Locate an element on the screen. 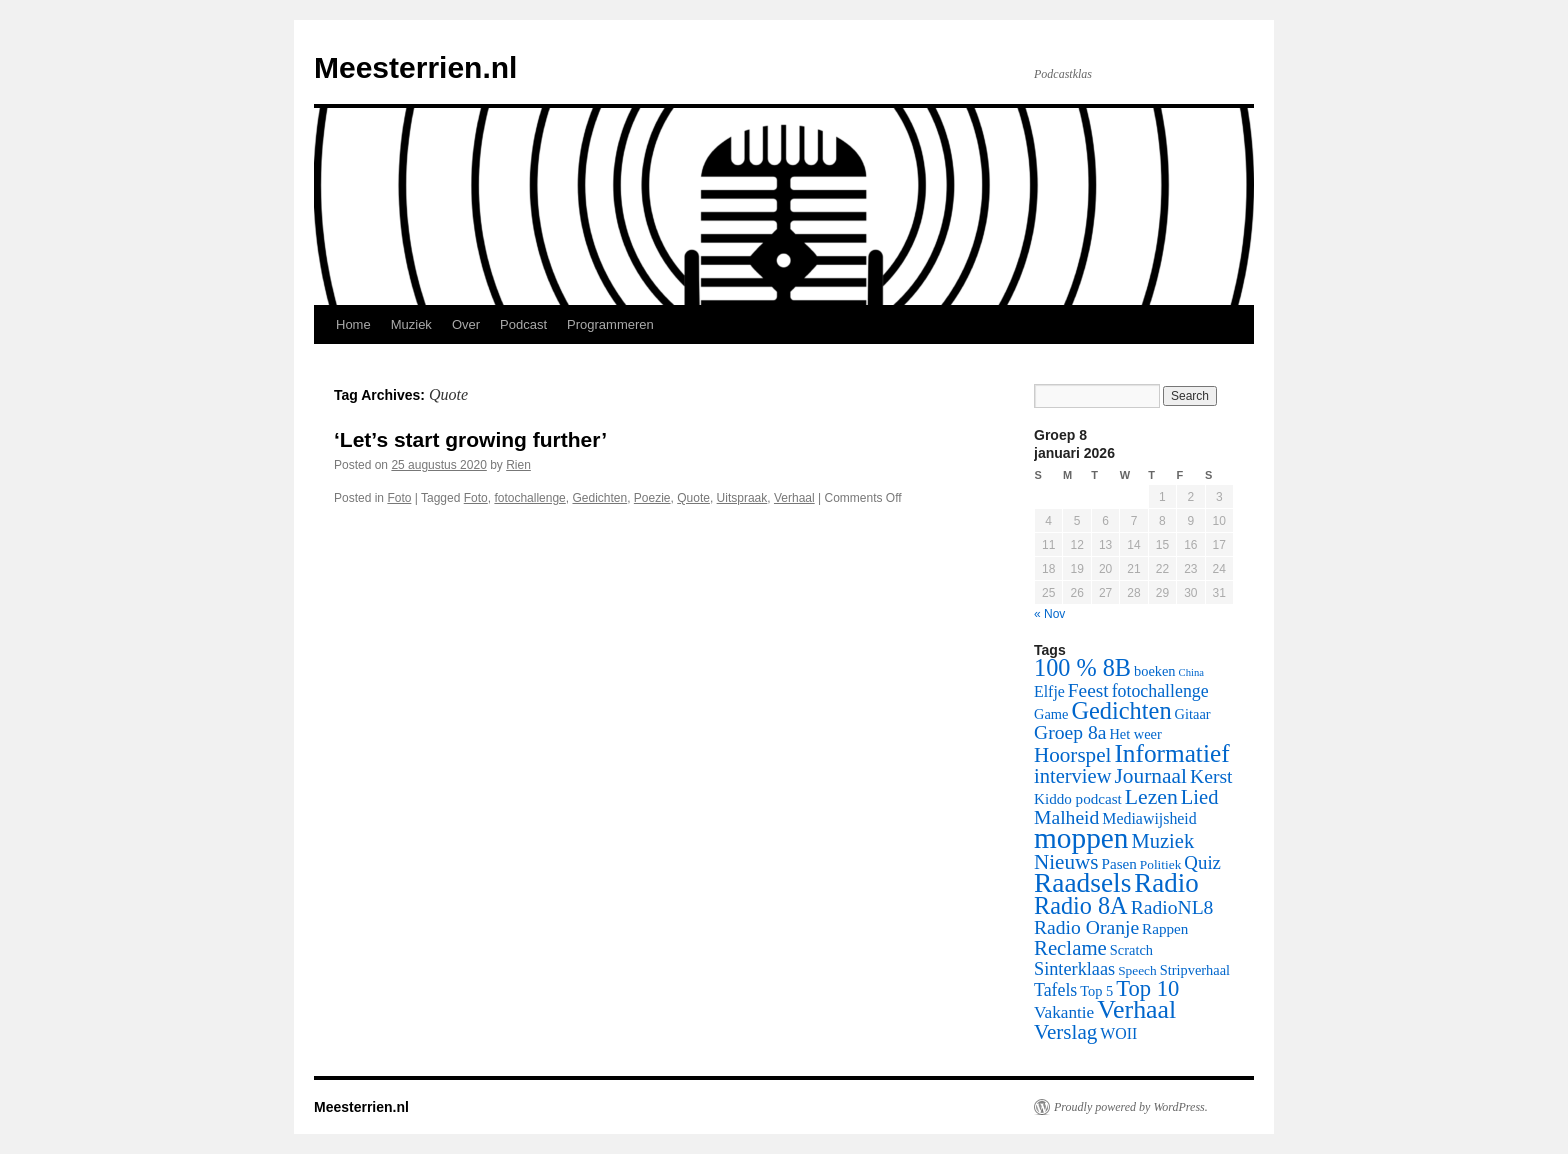 The image size is (1568, 1154). Radio [Radio (48 items)] is located at coordinates (1166, 883).